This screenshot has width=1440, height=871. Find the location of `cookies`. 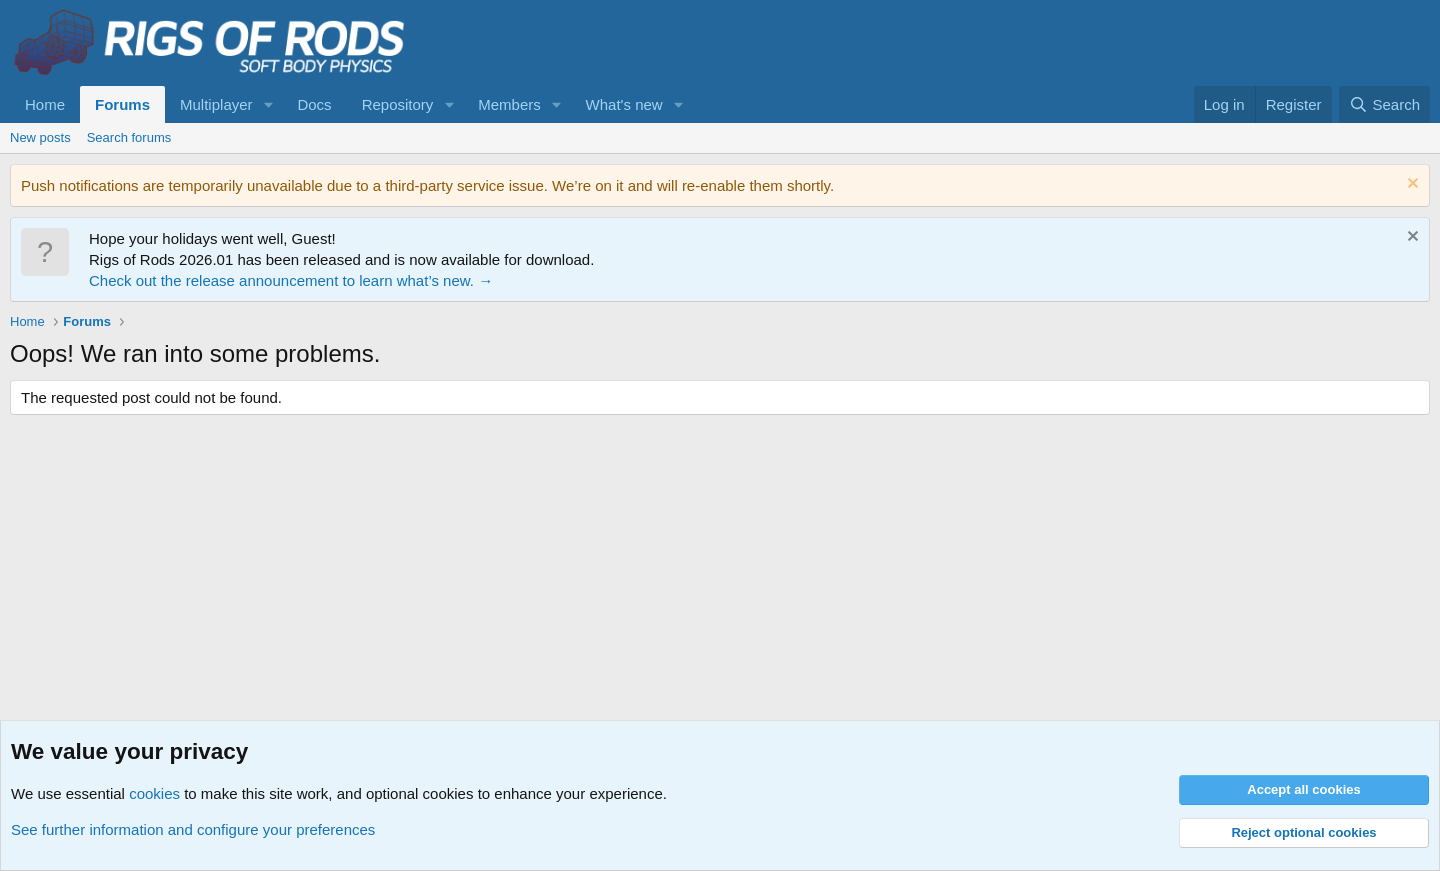

cookies is located at coordinates (154, 793).